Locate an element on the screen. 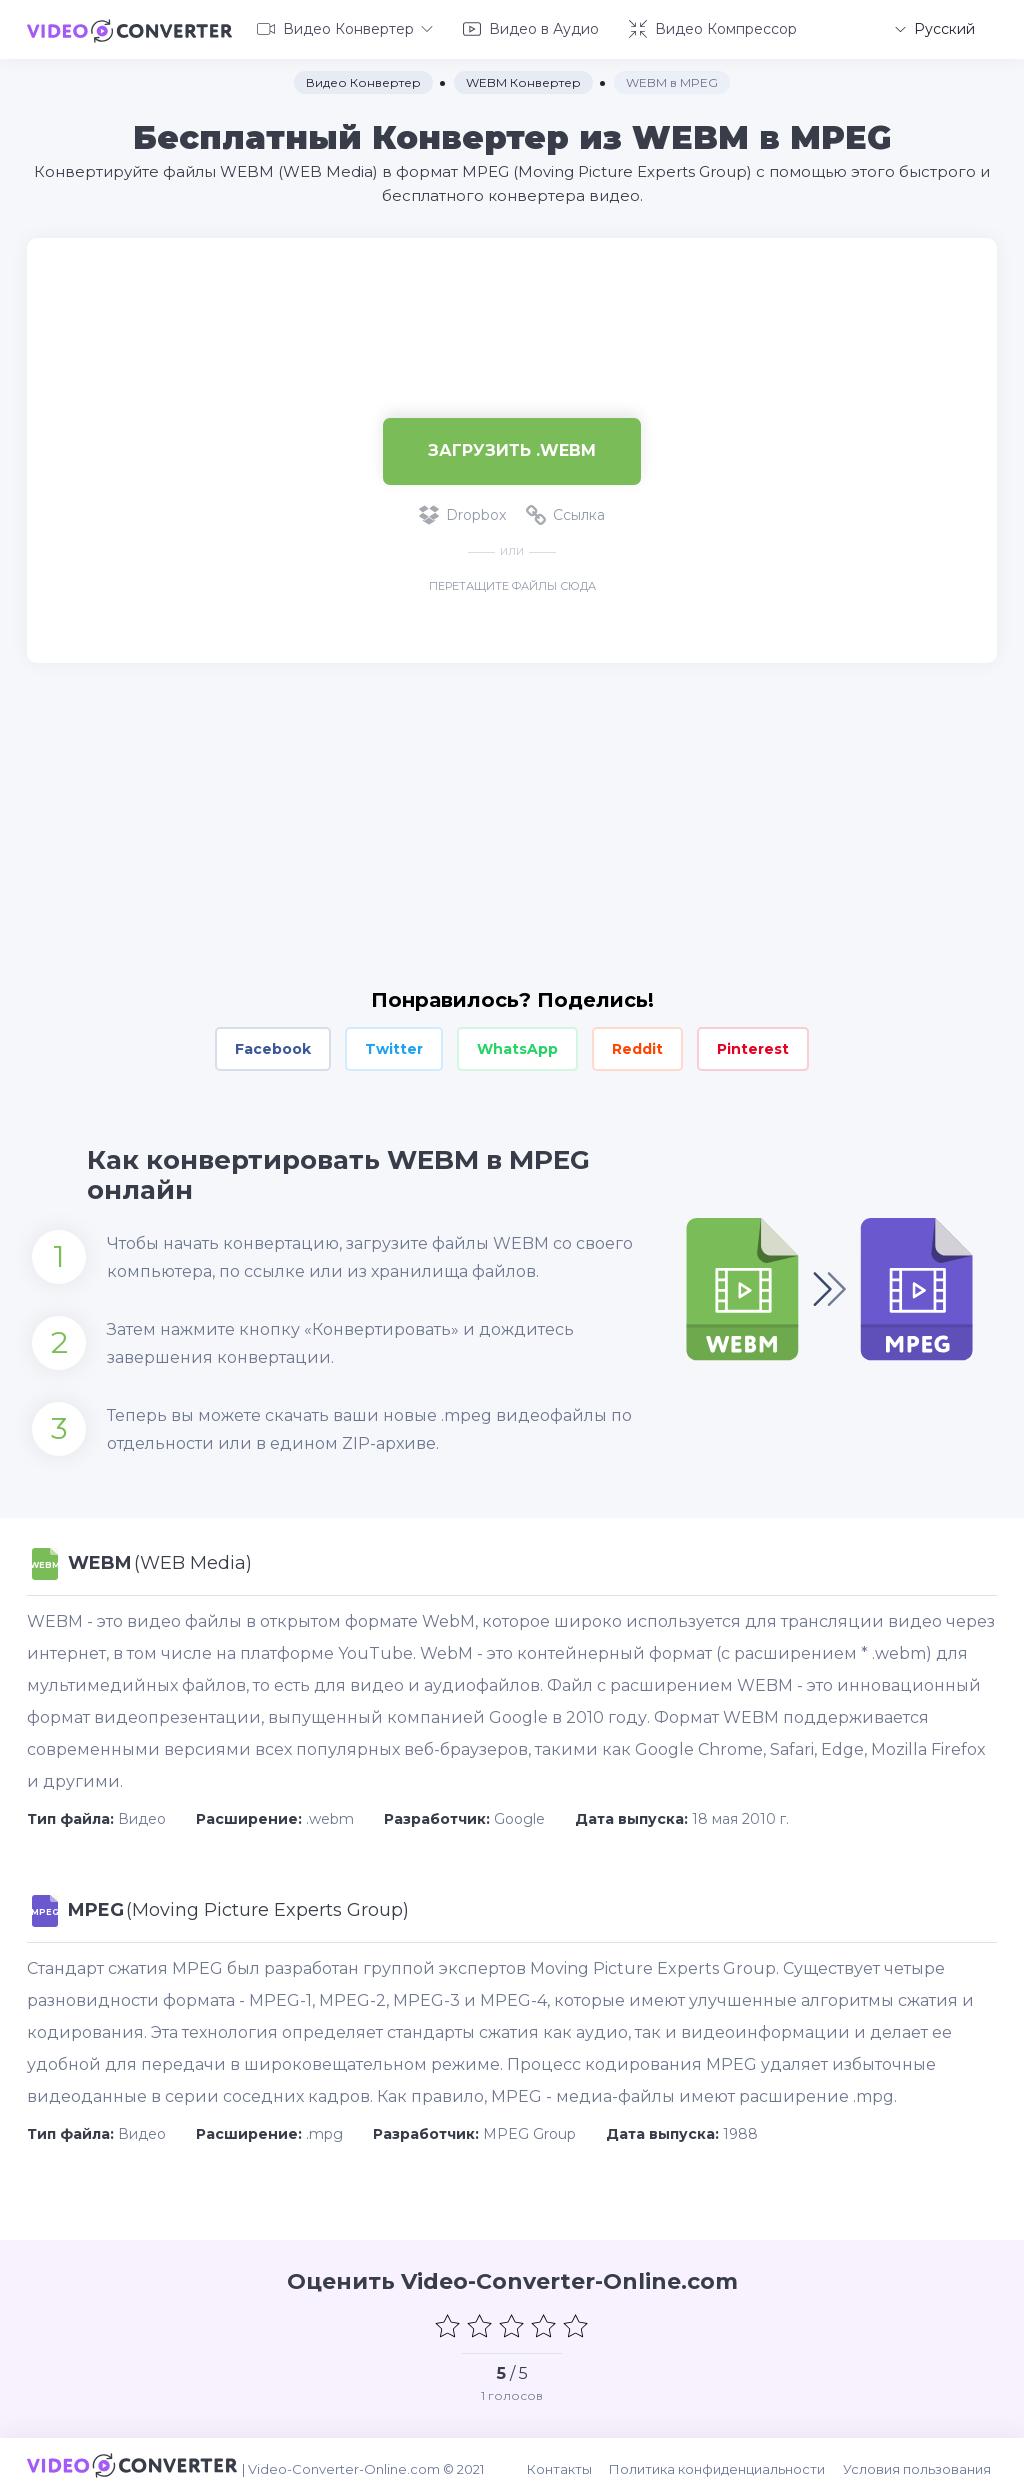 The width and height of the screenshot is (1024, 2490). Видео в Аудио is located at coordinates (531, 28).